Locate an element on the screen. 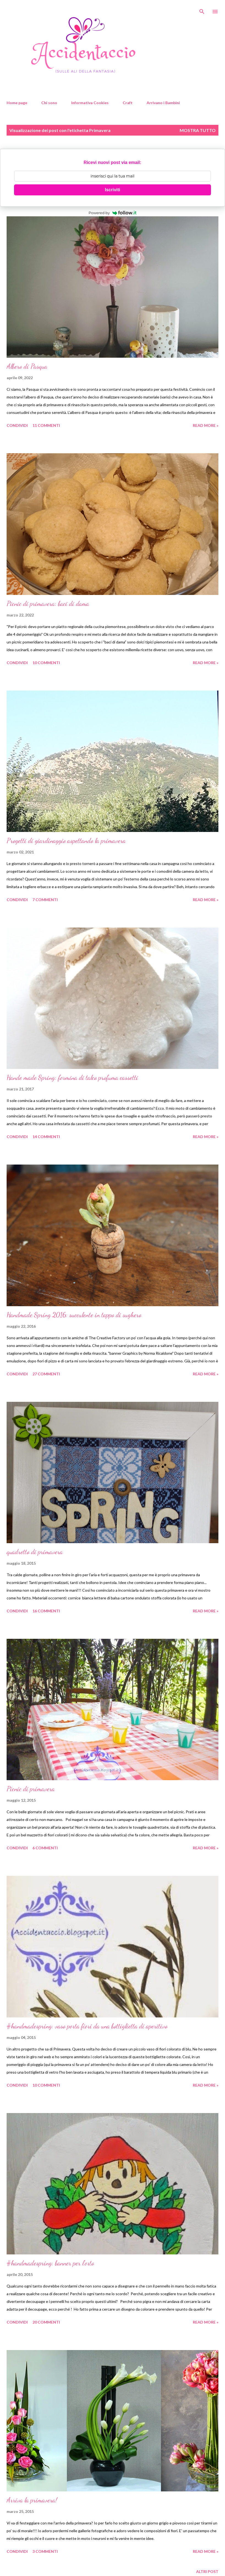 The width and height of the screenshot is (225, 2576). 10 commenti is located at coordinates (46, 662).